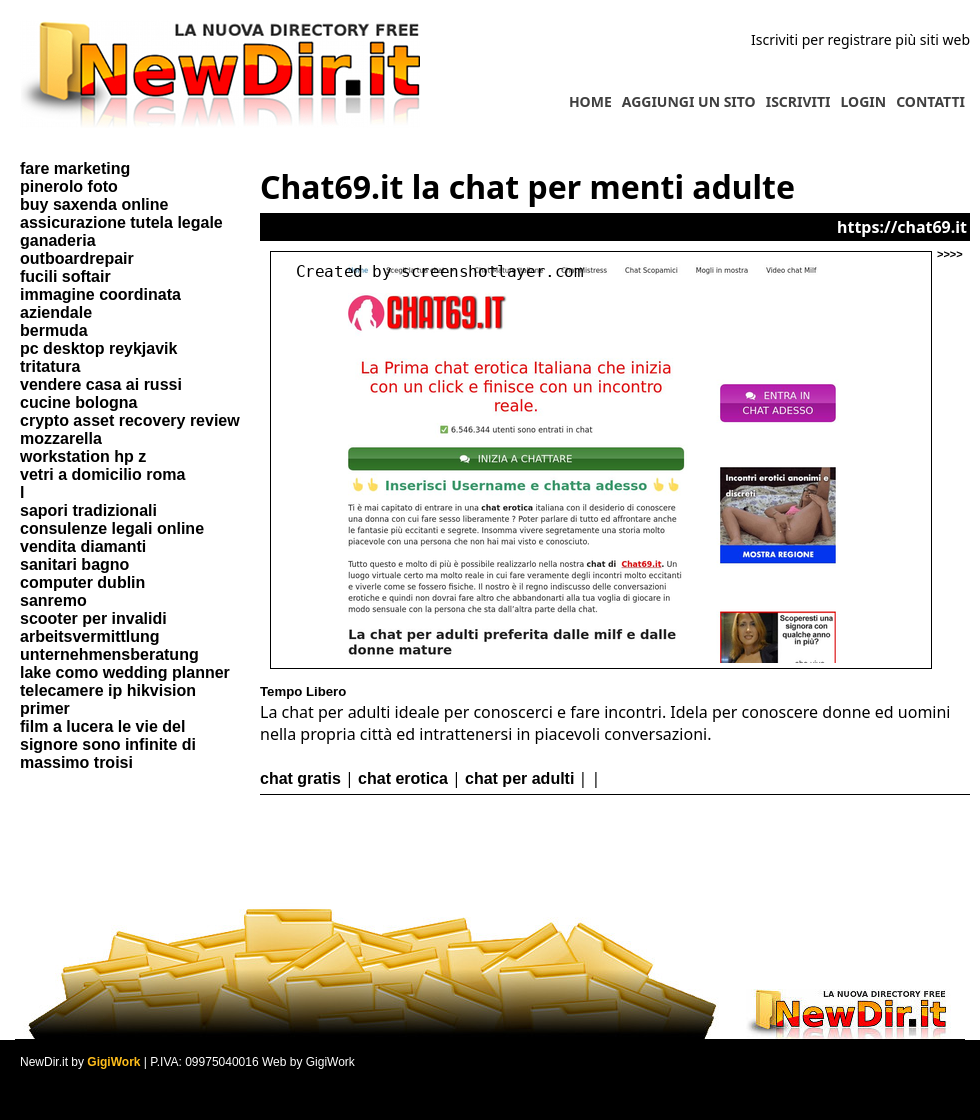  I want to click on chat erotica, so click(403, 778).